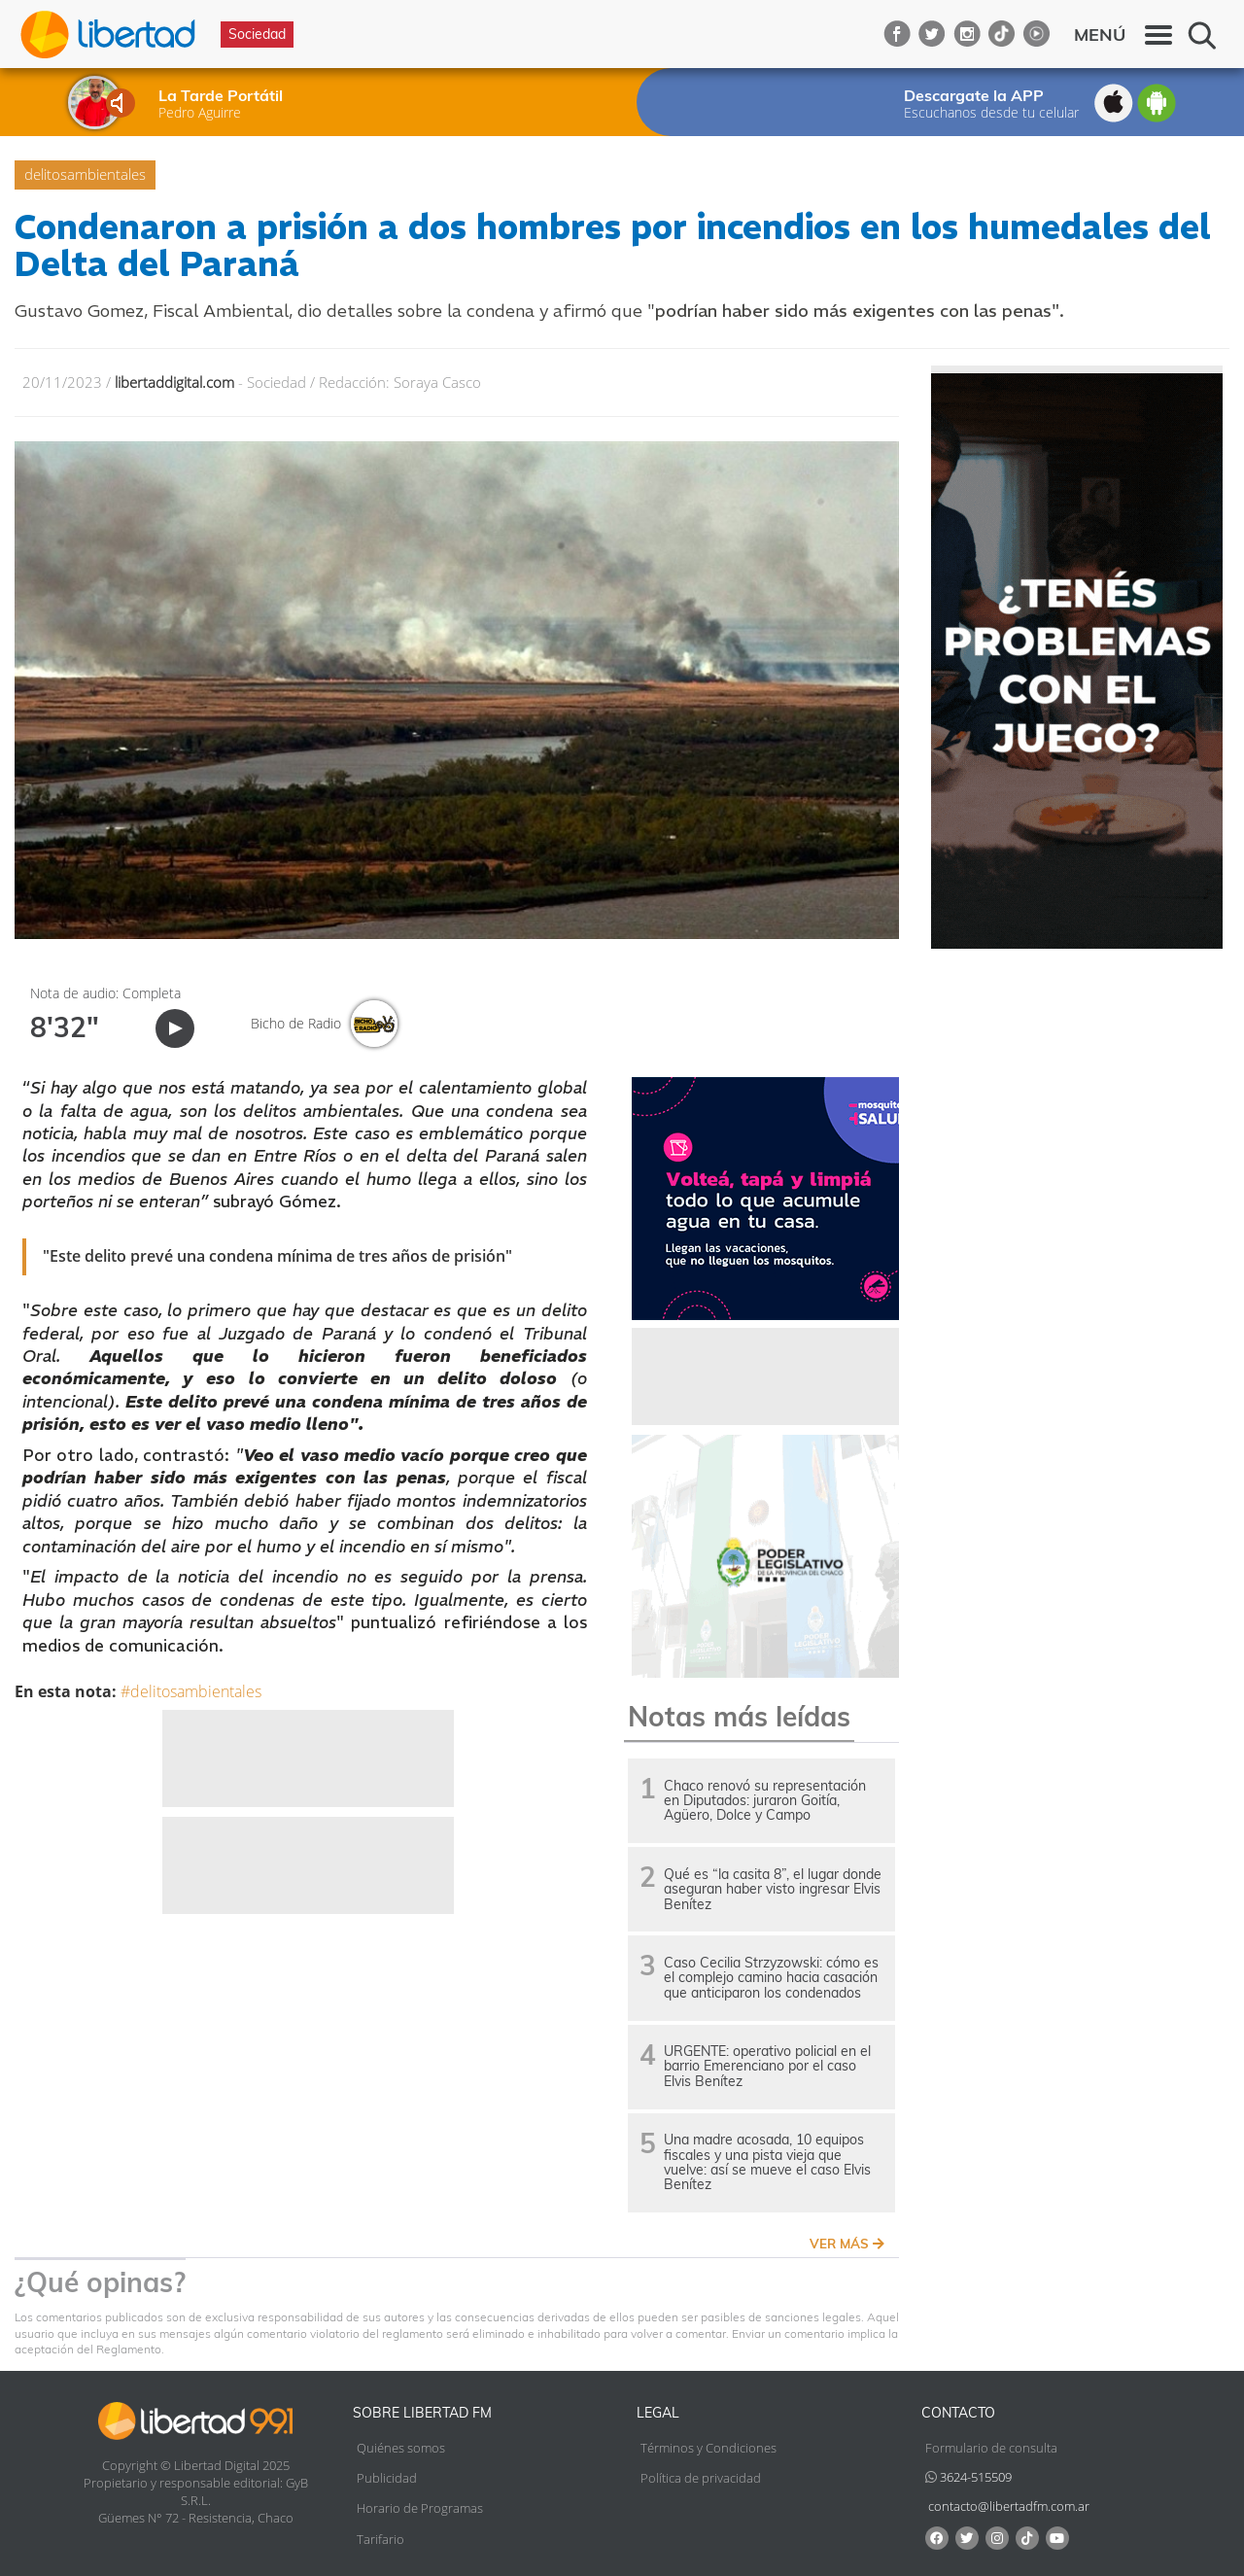  Describe the element at coordinates (308, 1758) in the screenshot. I see `[Advertisement]` at that location.